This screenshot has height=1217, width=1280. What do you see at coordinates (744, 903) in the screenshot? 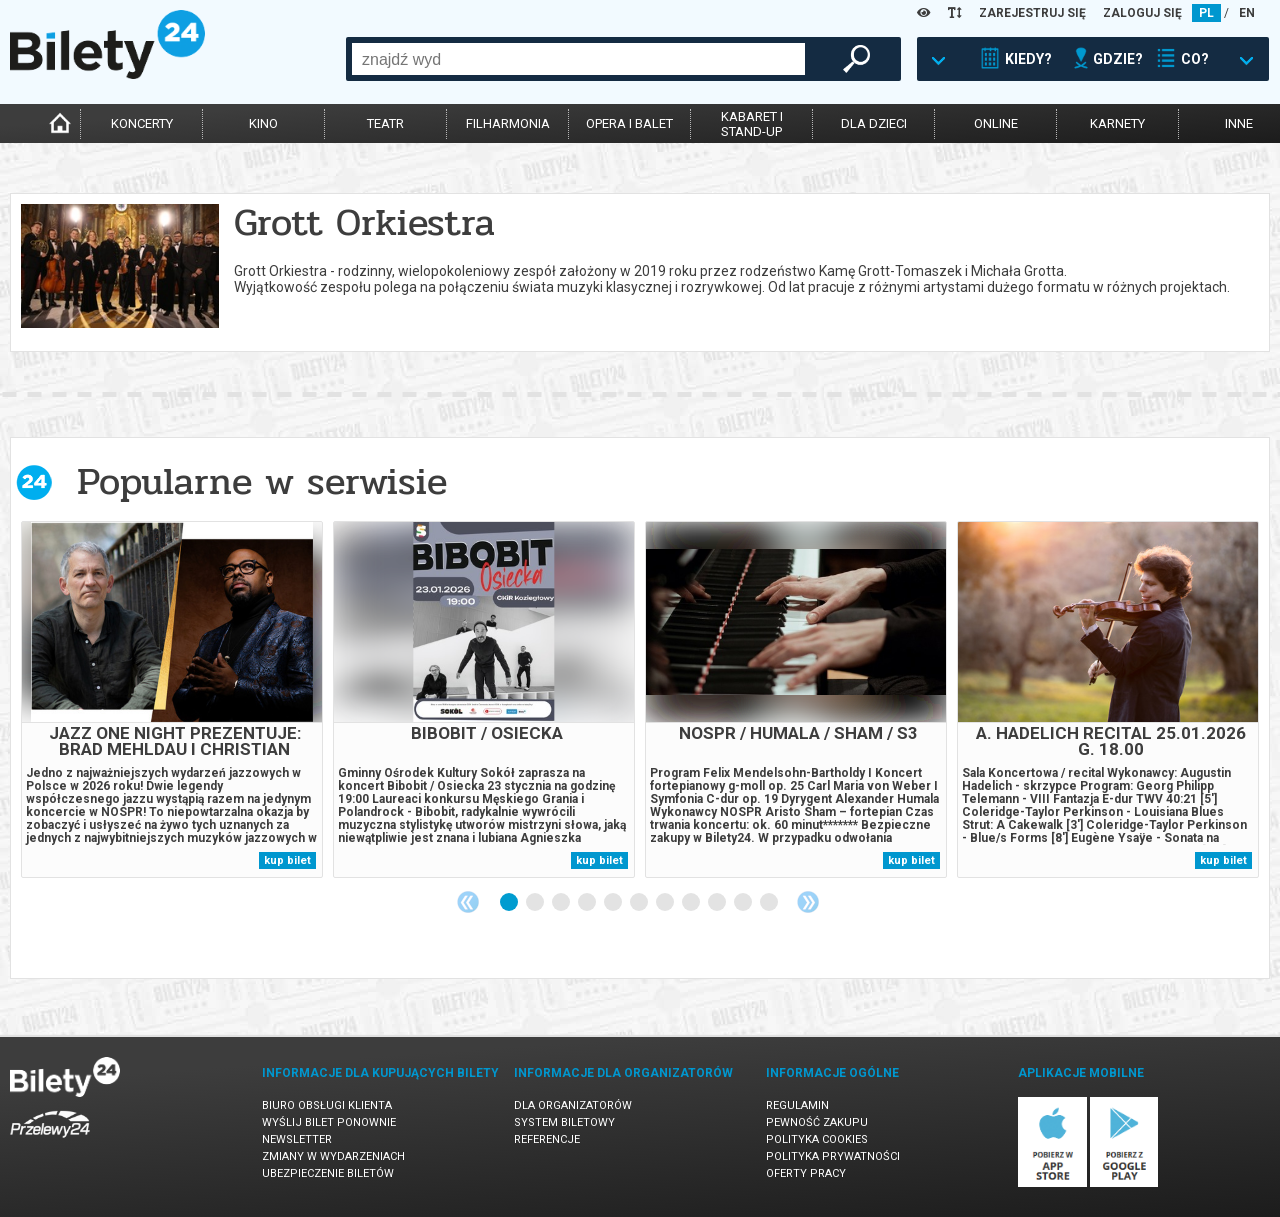
I see `10 [tab]` at bounding box center [744, 903].